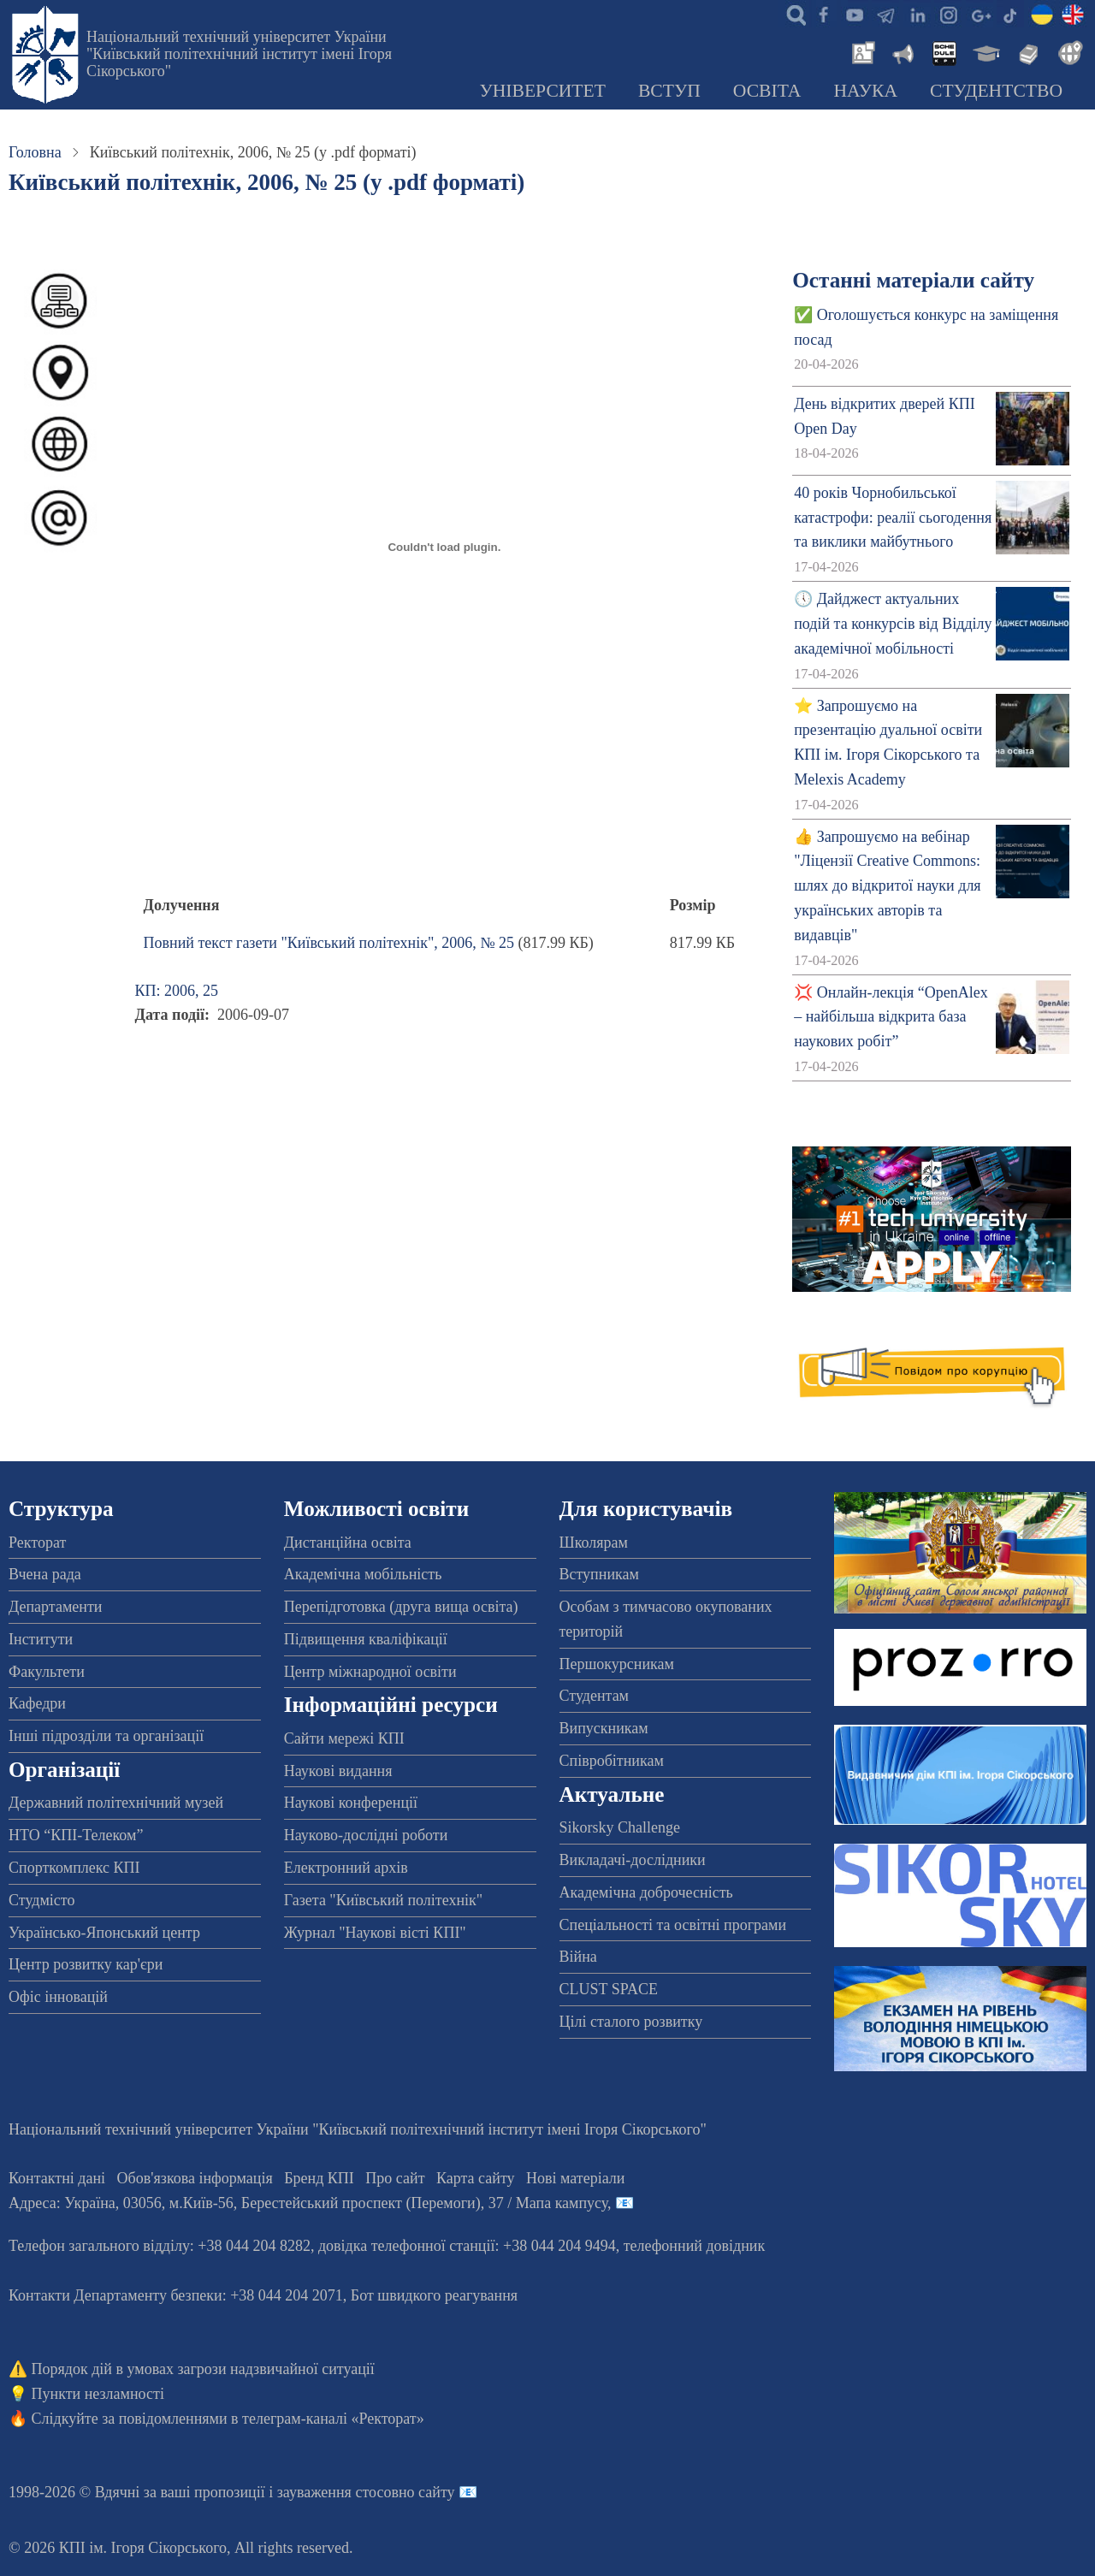  What do you see at coordinates (57, 2178) in the screenshot?
I see `Контактні дані` at bounding box center [57, 2178].